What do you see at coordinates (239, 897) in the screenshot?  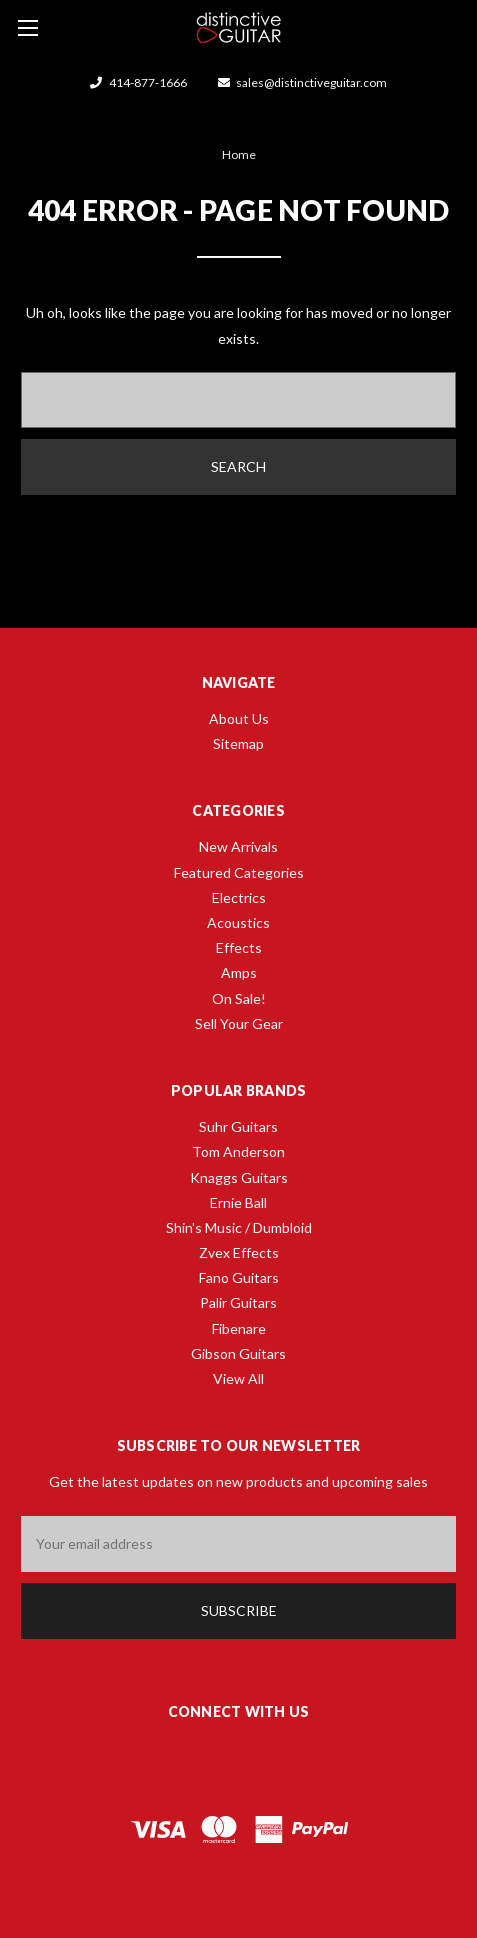 I see `Electrics` at bounding box center [239, 897].